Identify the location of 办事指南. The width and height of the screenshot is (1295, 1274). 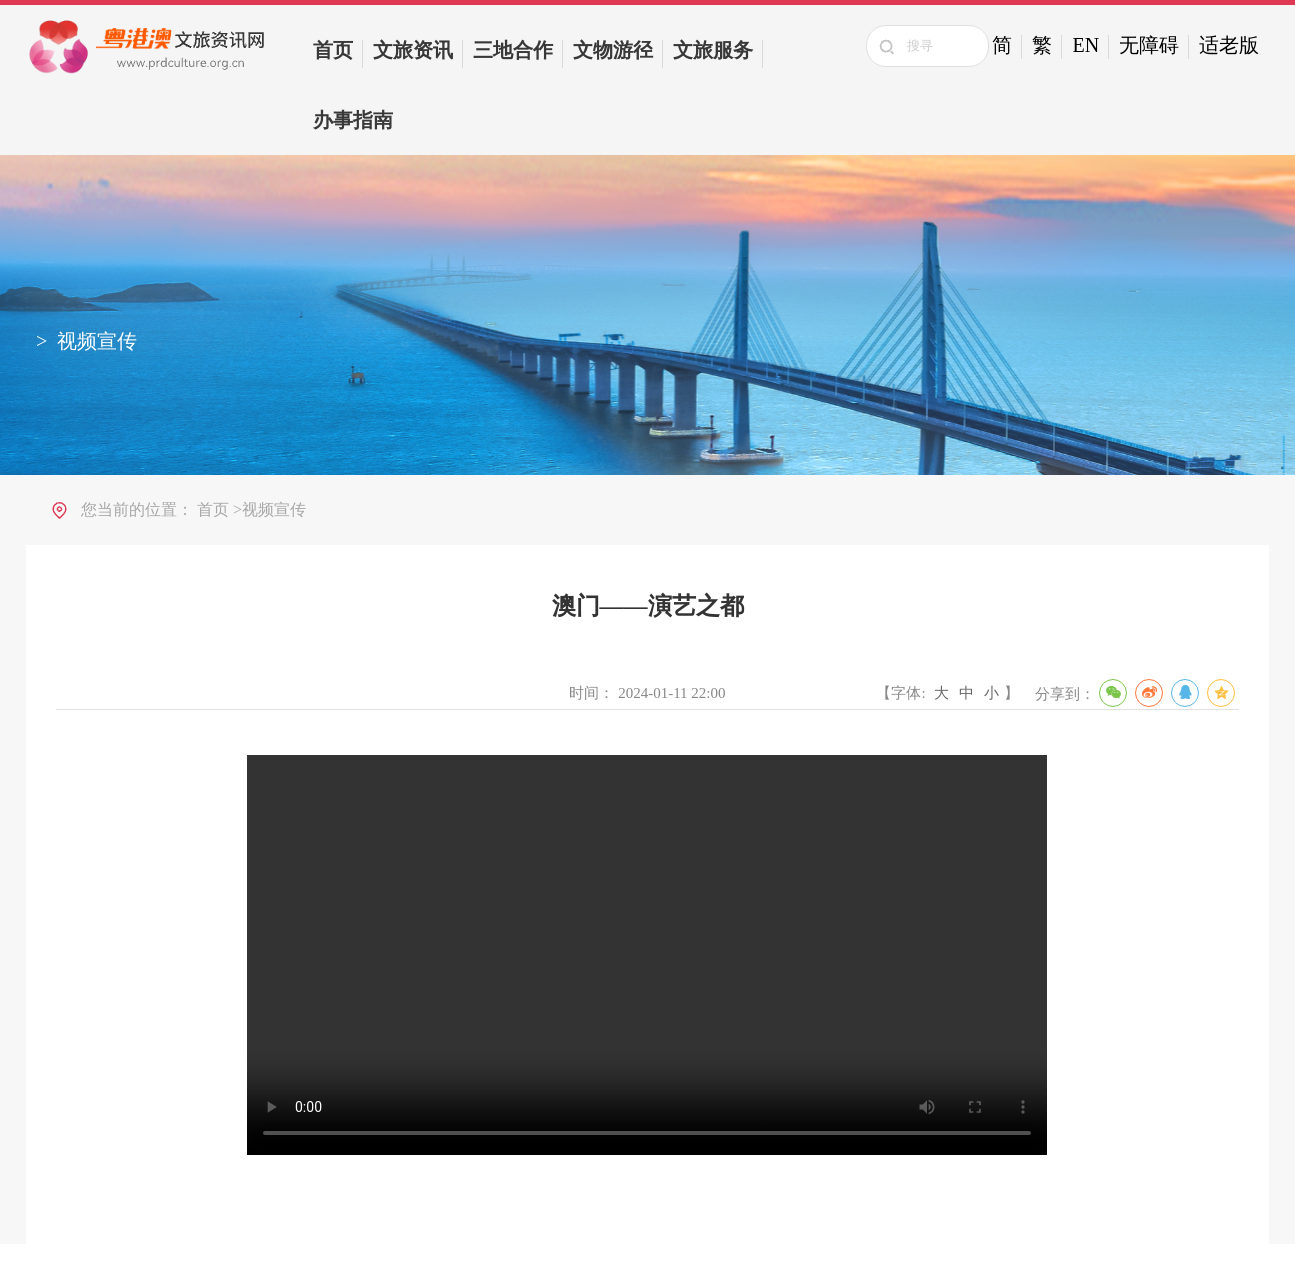
(353, 120).